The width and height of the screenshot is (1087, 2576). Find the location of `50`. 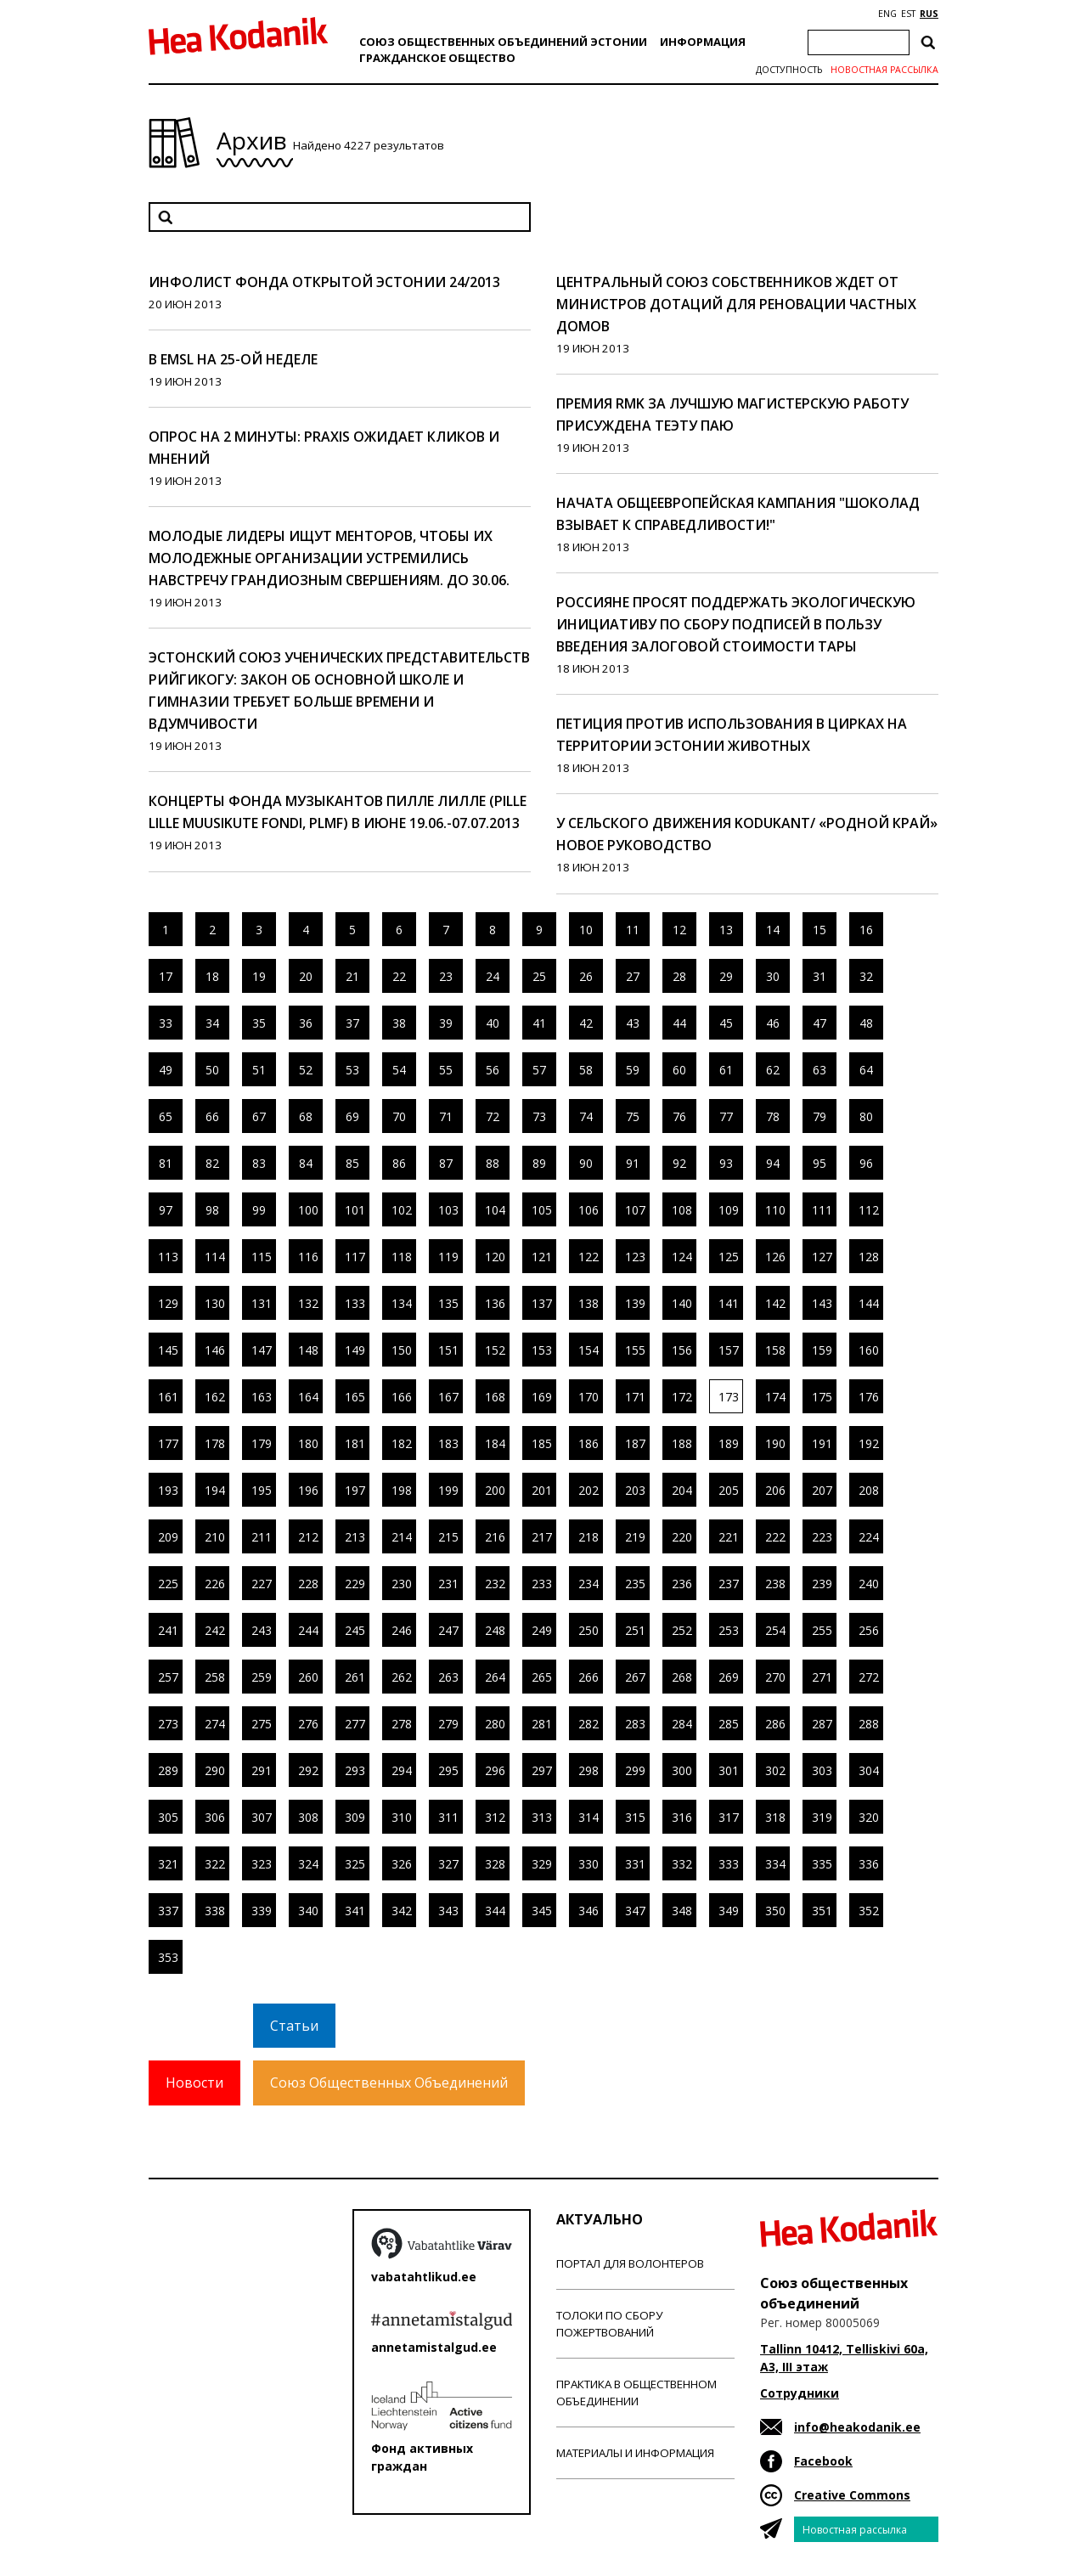

50 is located at coordinates (212, 1070).